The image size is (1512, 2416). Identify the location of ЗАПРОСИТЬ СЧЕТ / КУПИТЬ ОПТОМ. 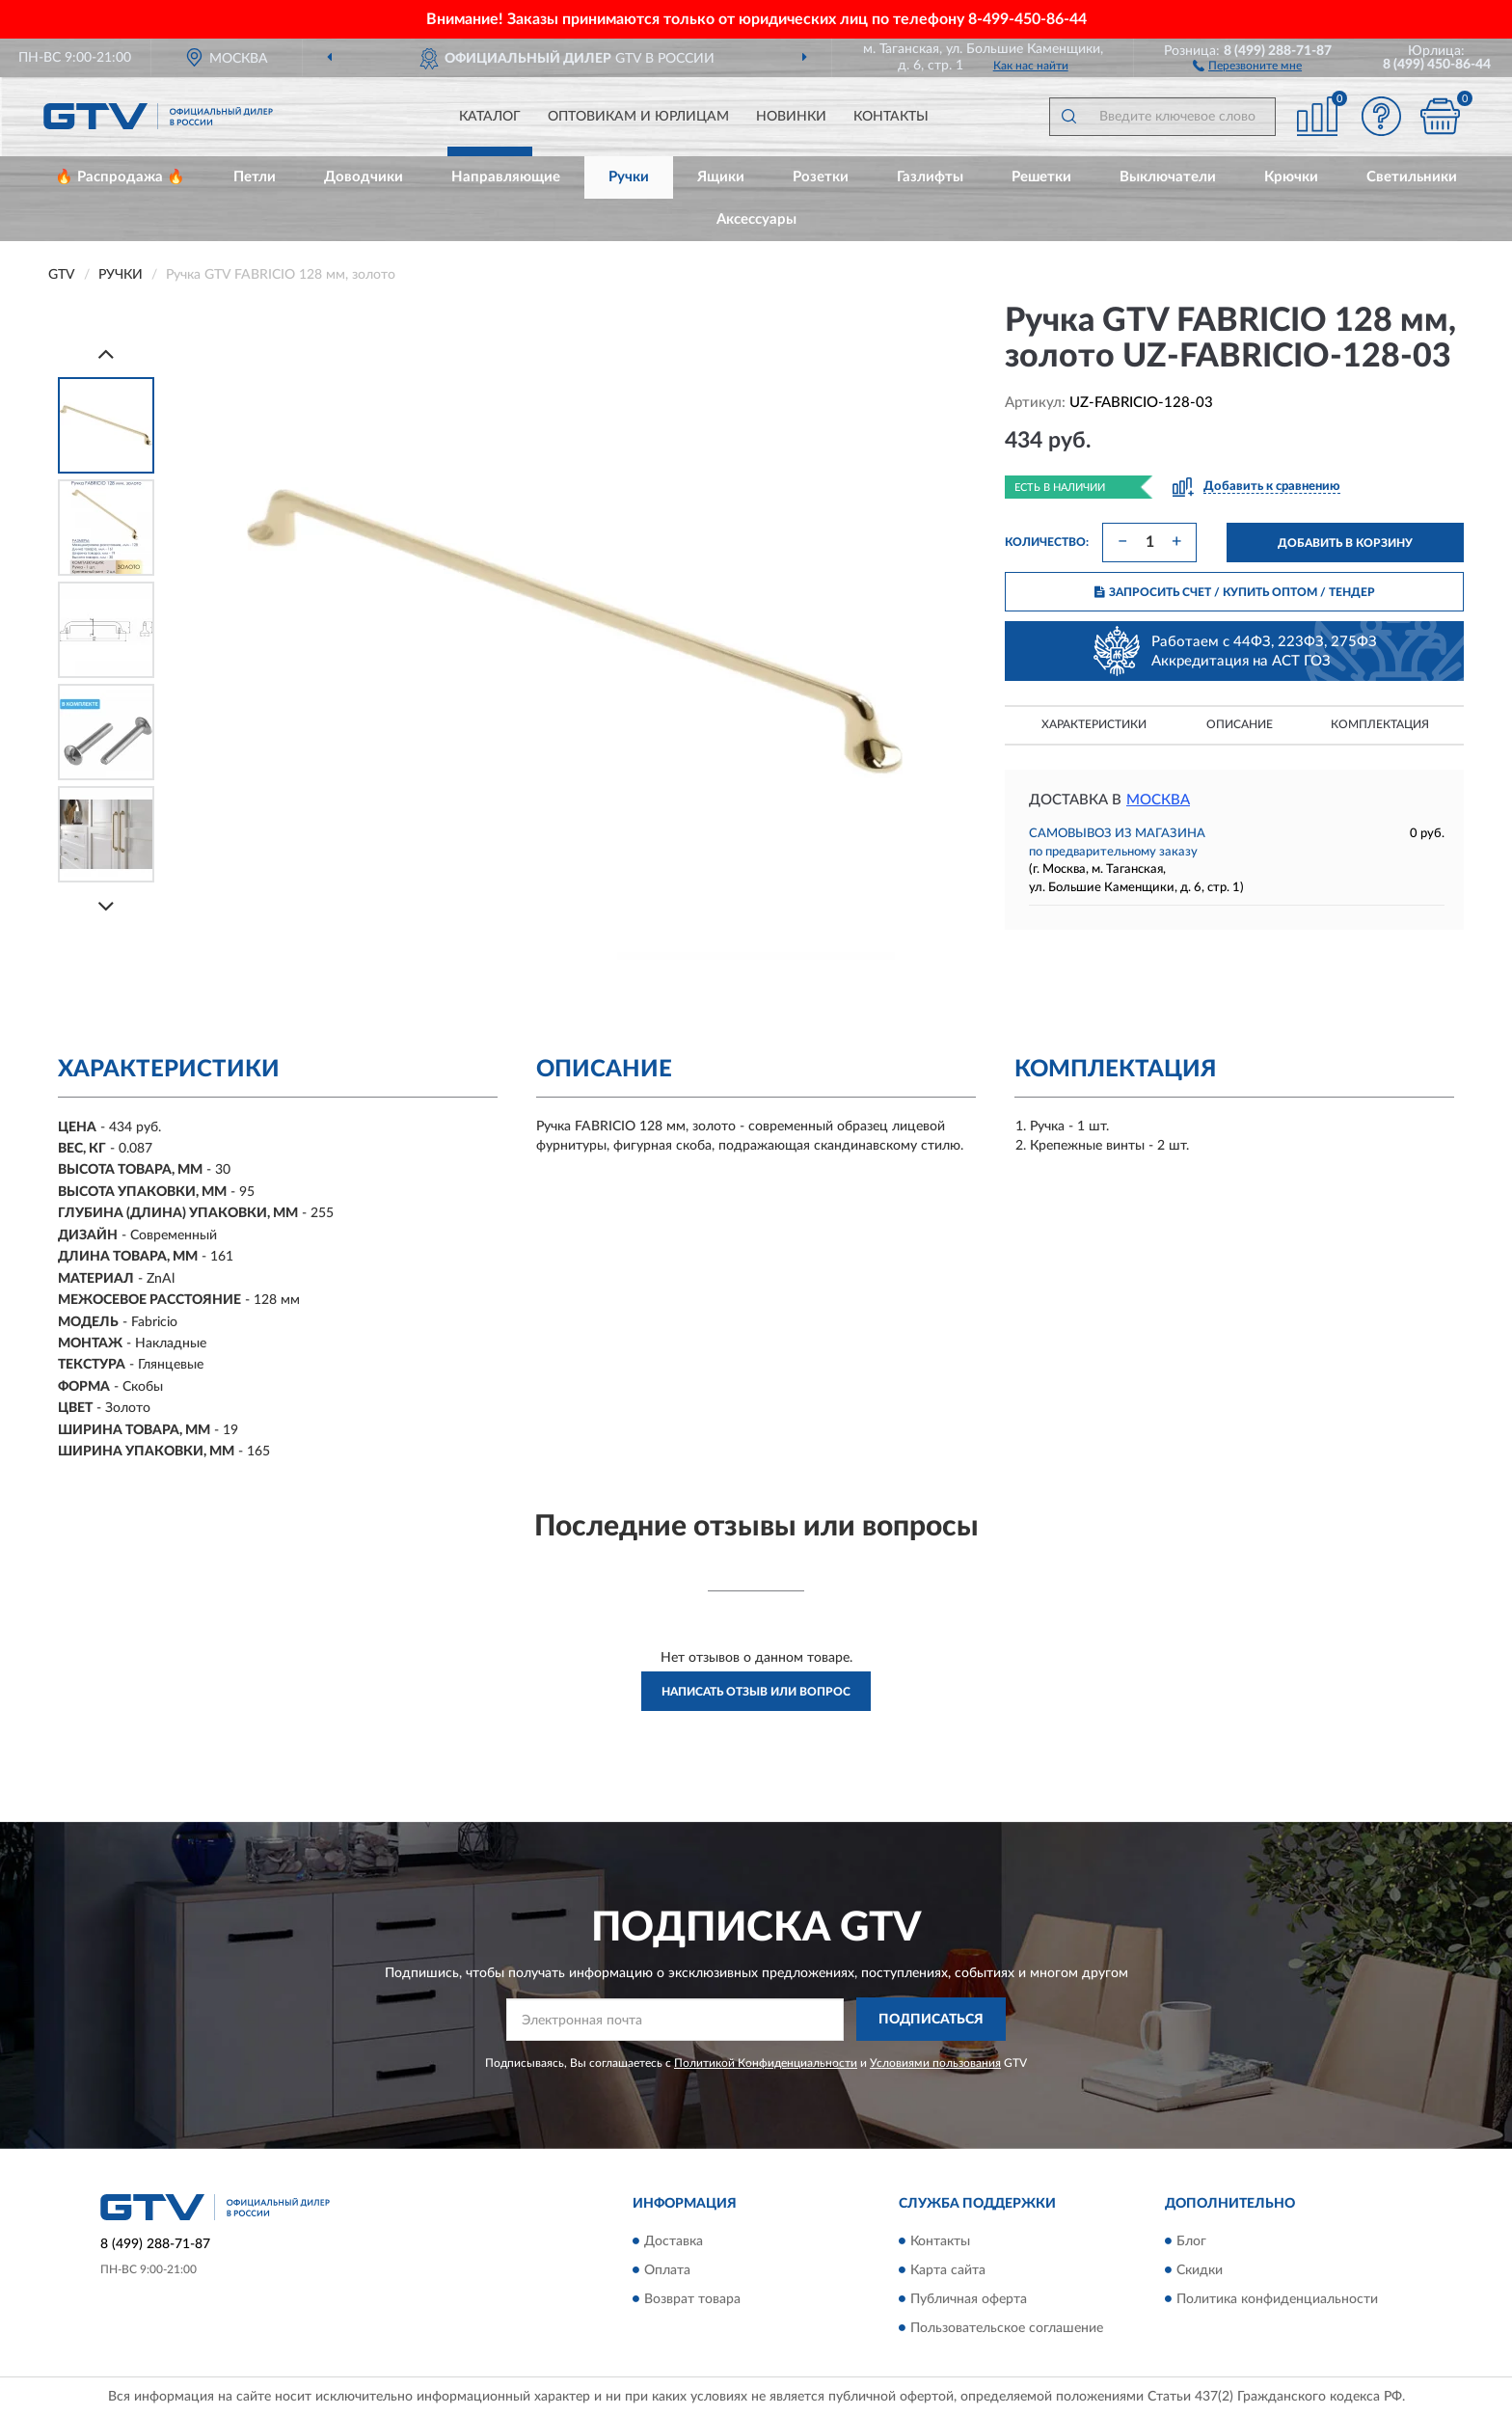
(1234, 592).